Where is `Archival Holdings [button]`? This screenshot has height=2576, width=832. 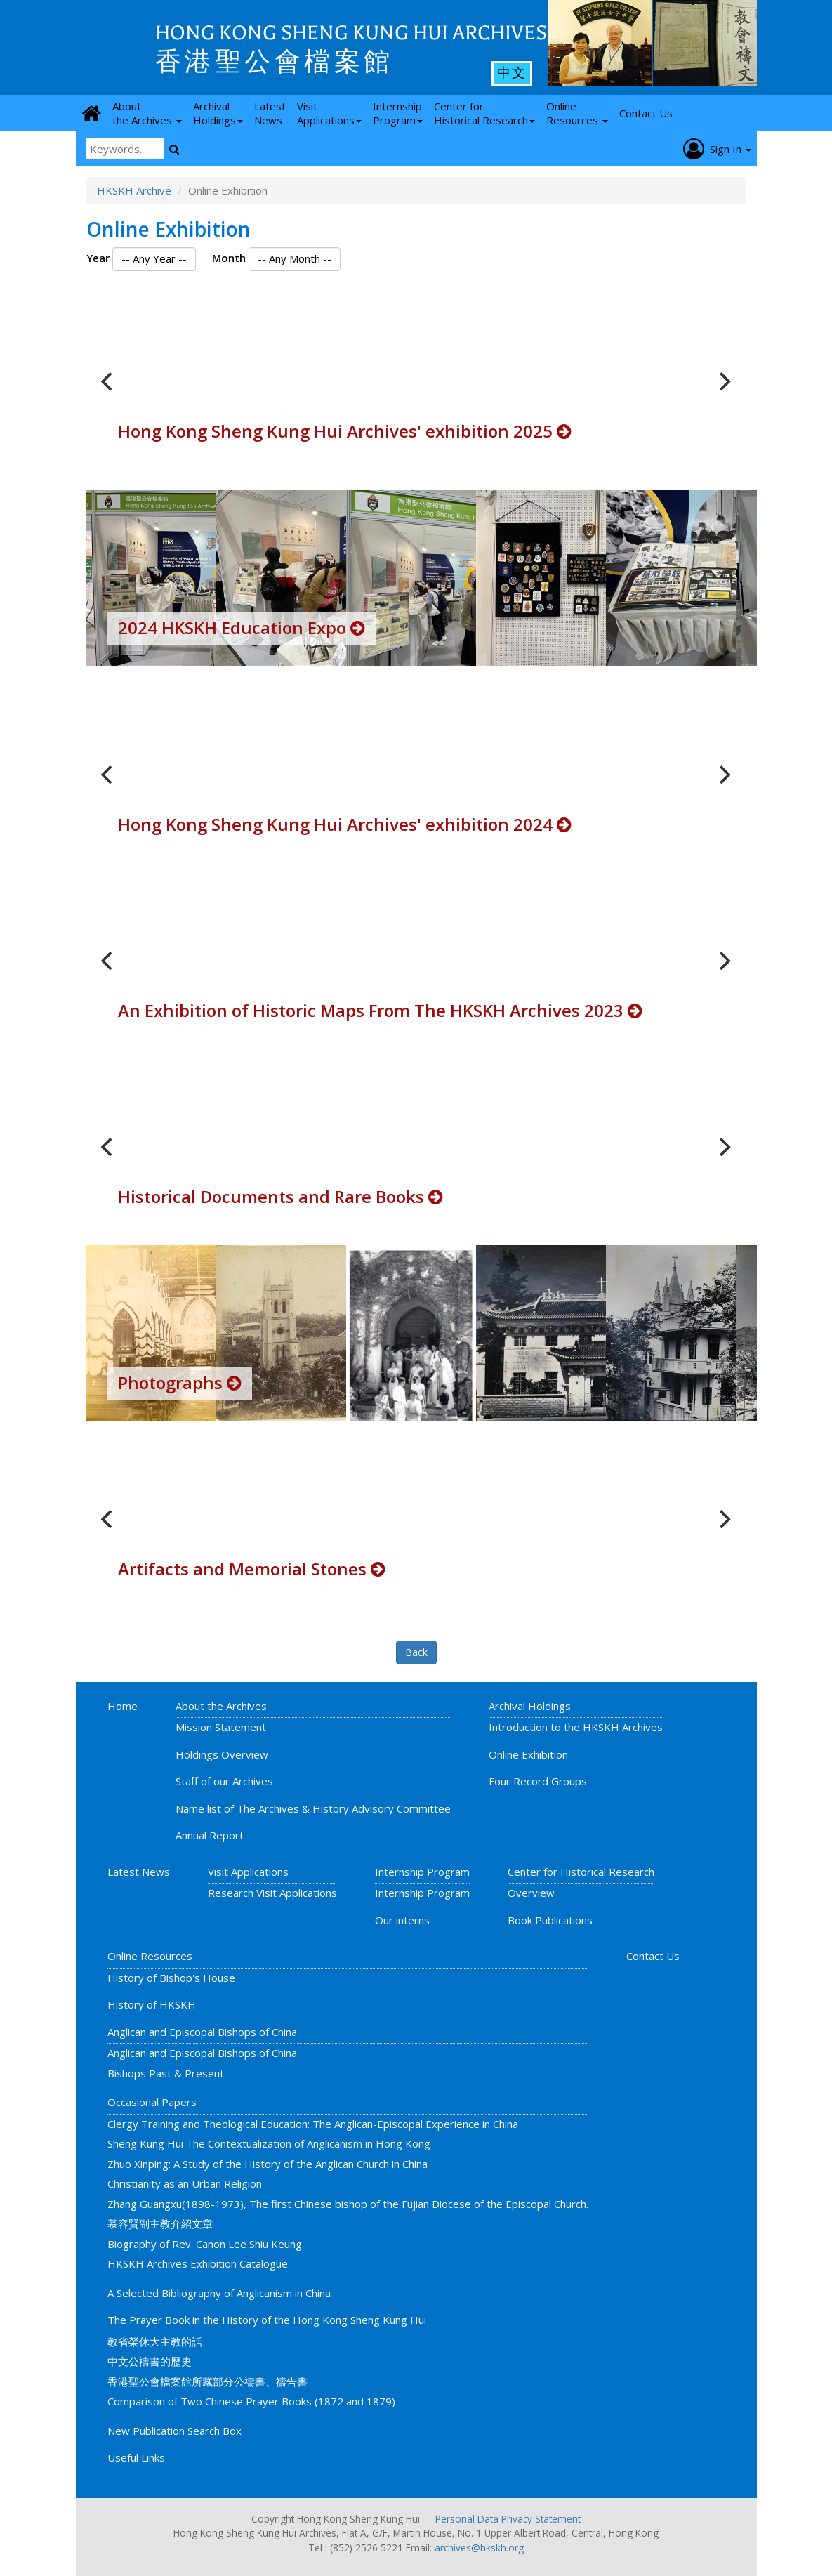 Archival Holdings [button] is located at coordinates (218, 113).